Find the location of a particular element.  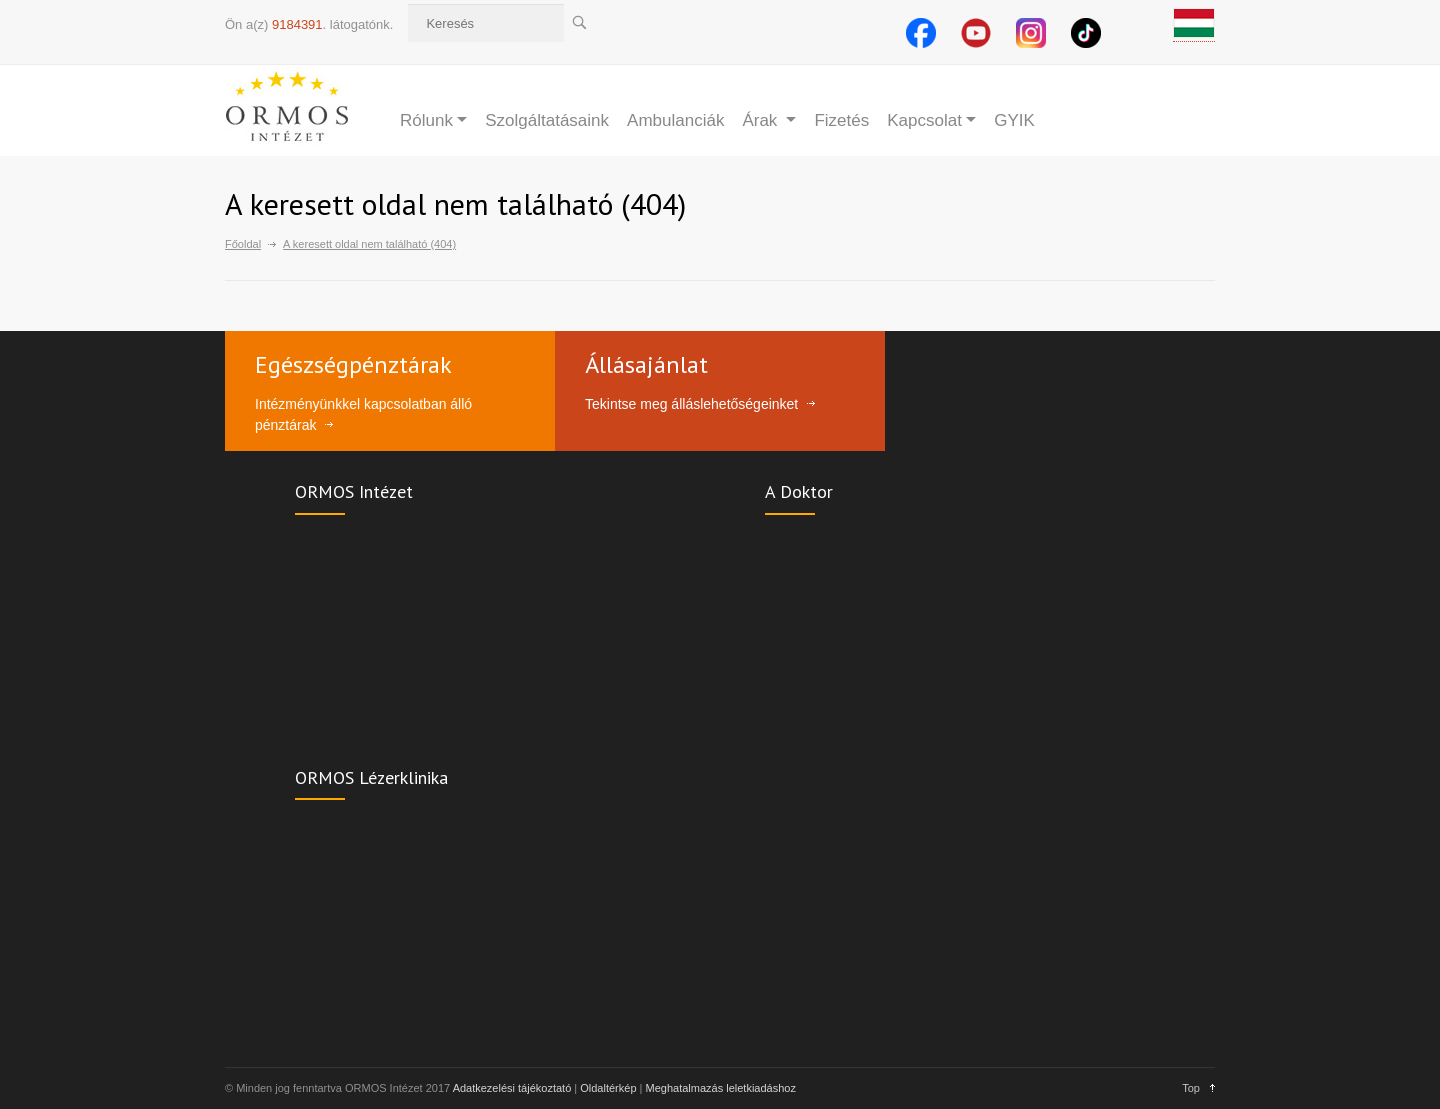

Top is located at coordinates (1191, 1088).